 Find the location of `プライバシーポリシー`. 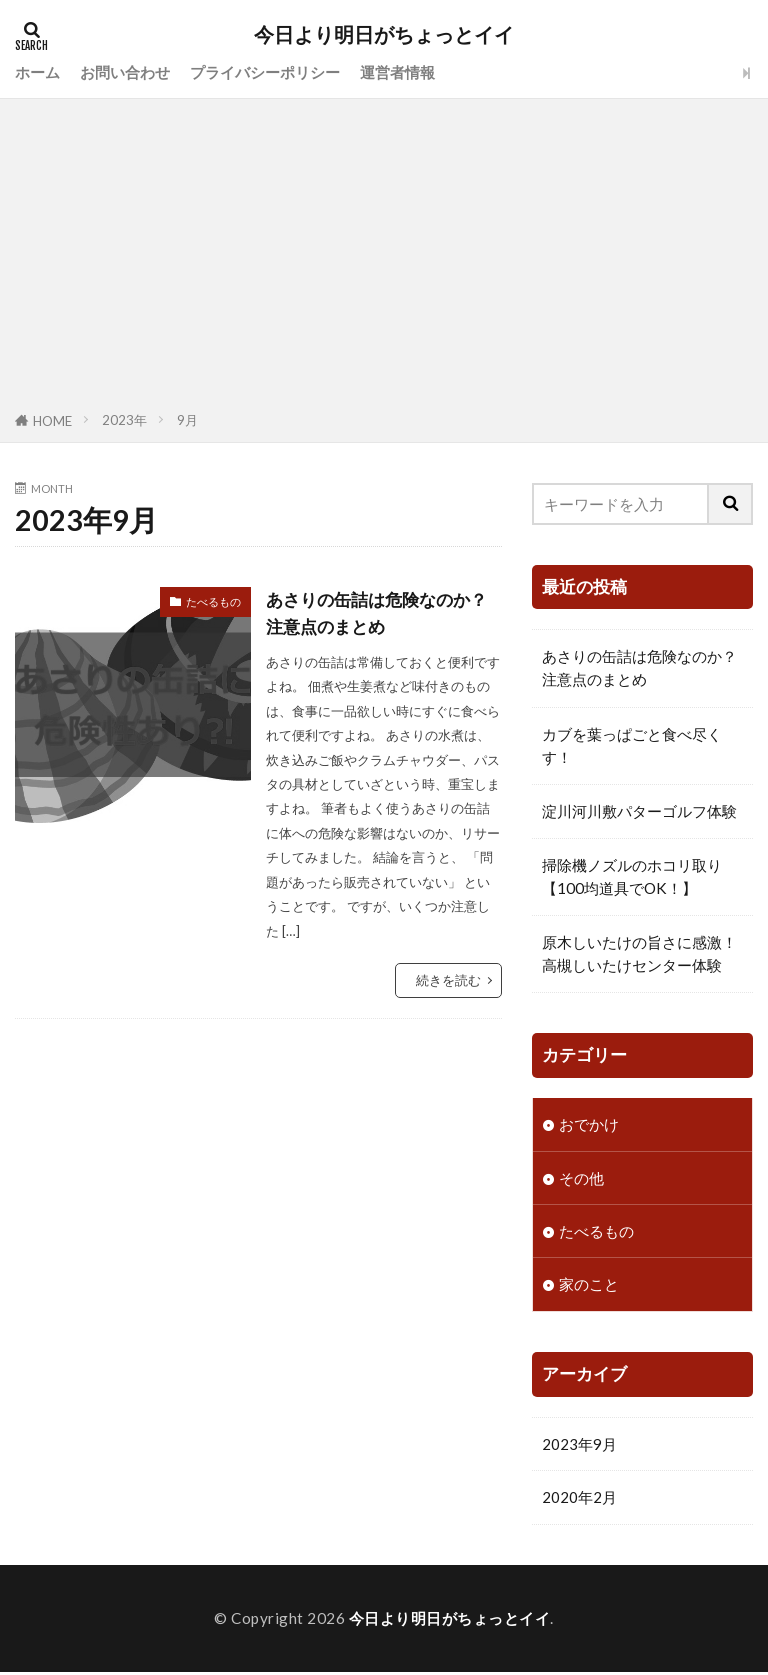

プライバシーポリシー is located at coordinates (265, 72).